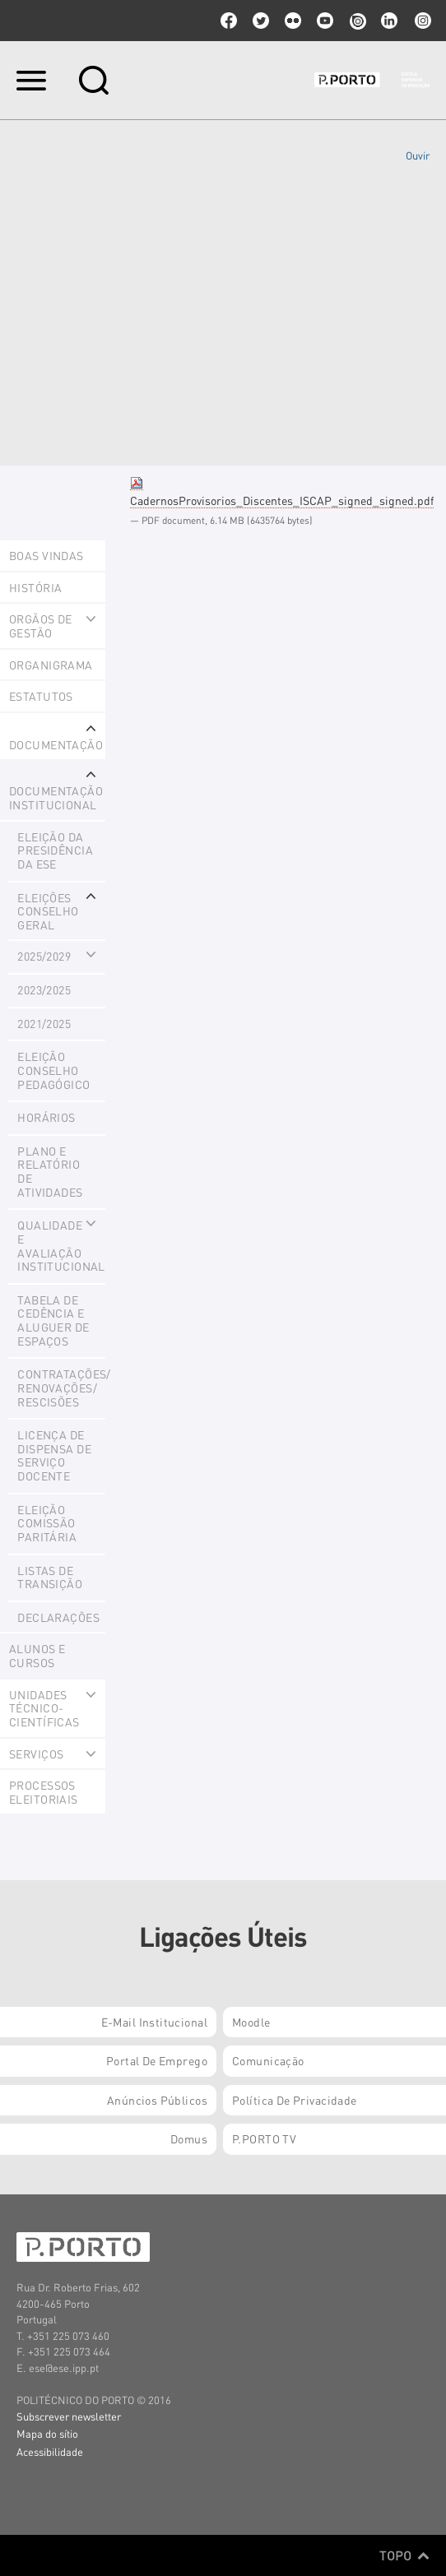 This screenshot has height=2576, width=446. Describe the element at coordinates (229, 20) in the screenshot. I see `facebook` at that location.